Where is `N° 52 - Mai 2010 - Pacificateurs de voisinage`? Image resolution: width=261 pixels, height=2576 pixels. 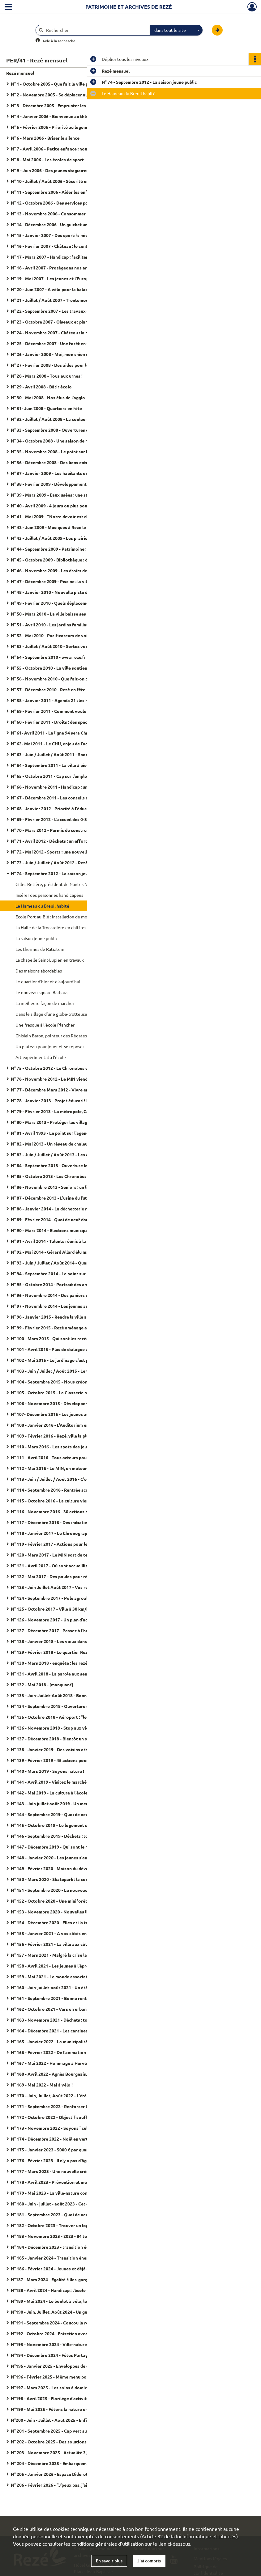 N° 52 - Mai 2010 - Pacificateurs de voisinage is located at coordinates (56, 635).